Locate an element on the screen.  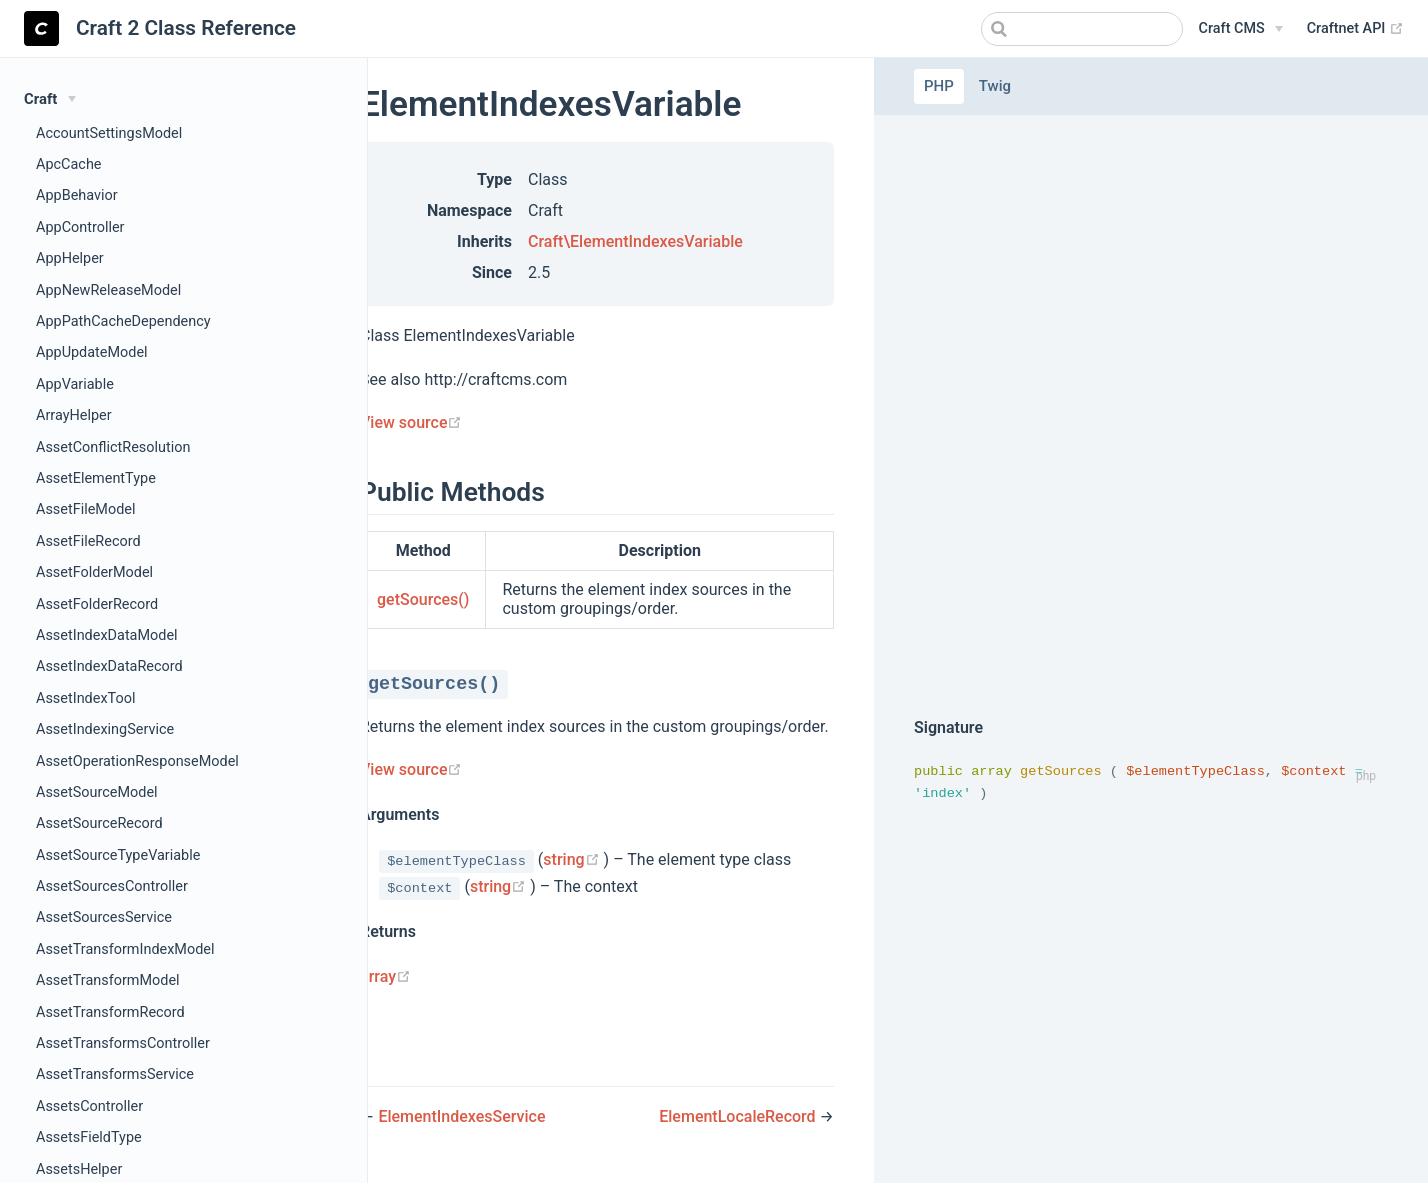
AssetFolderRecord is located at coordinates (97, 604).